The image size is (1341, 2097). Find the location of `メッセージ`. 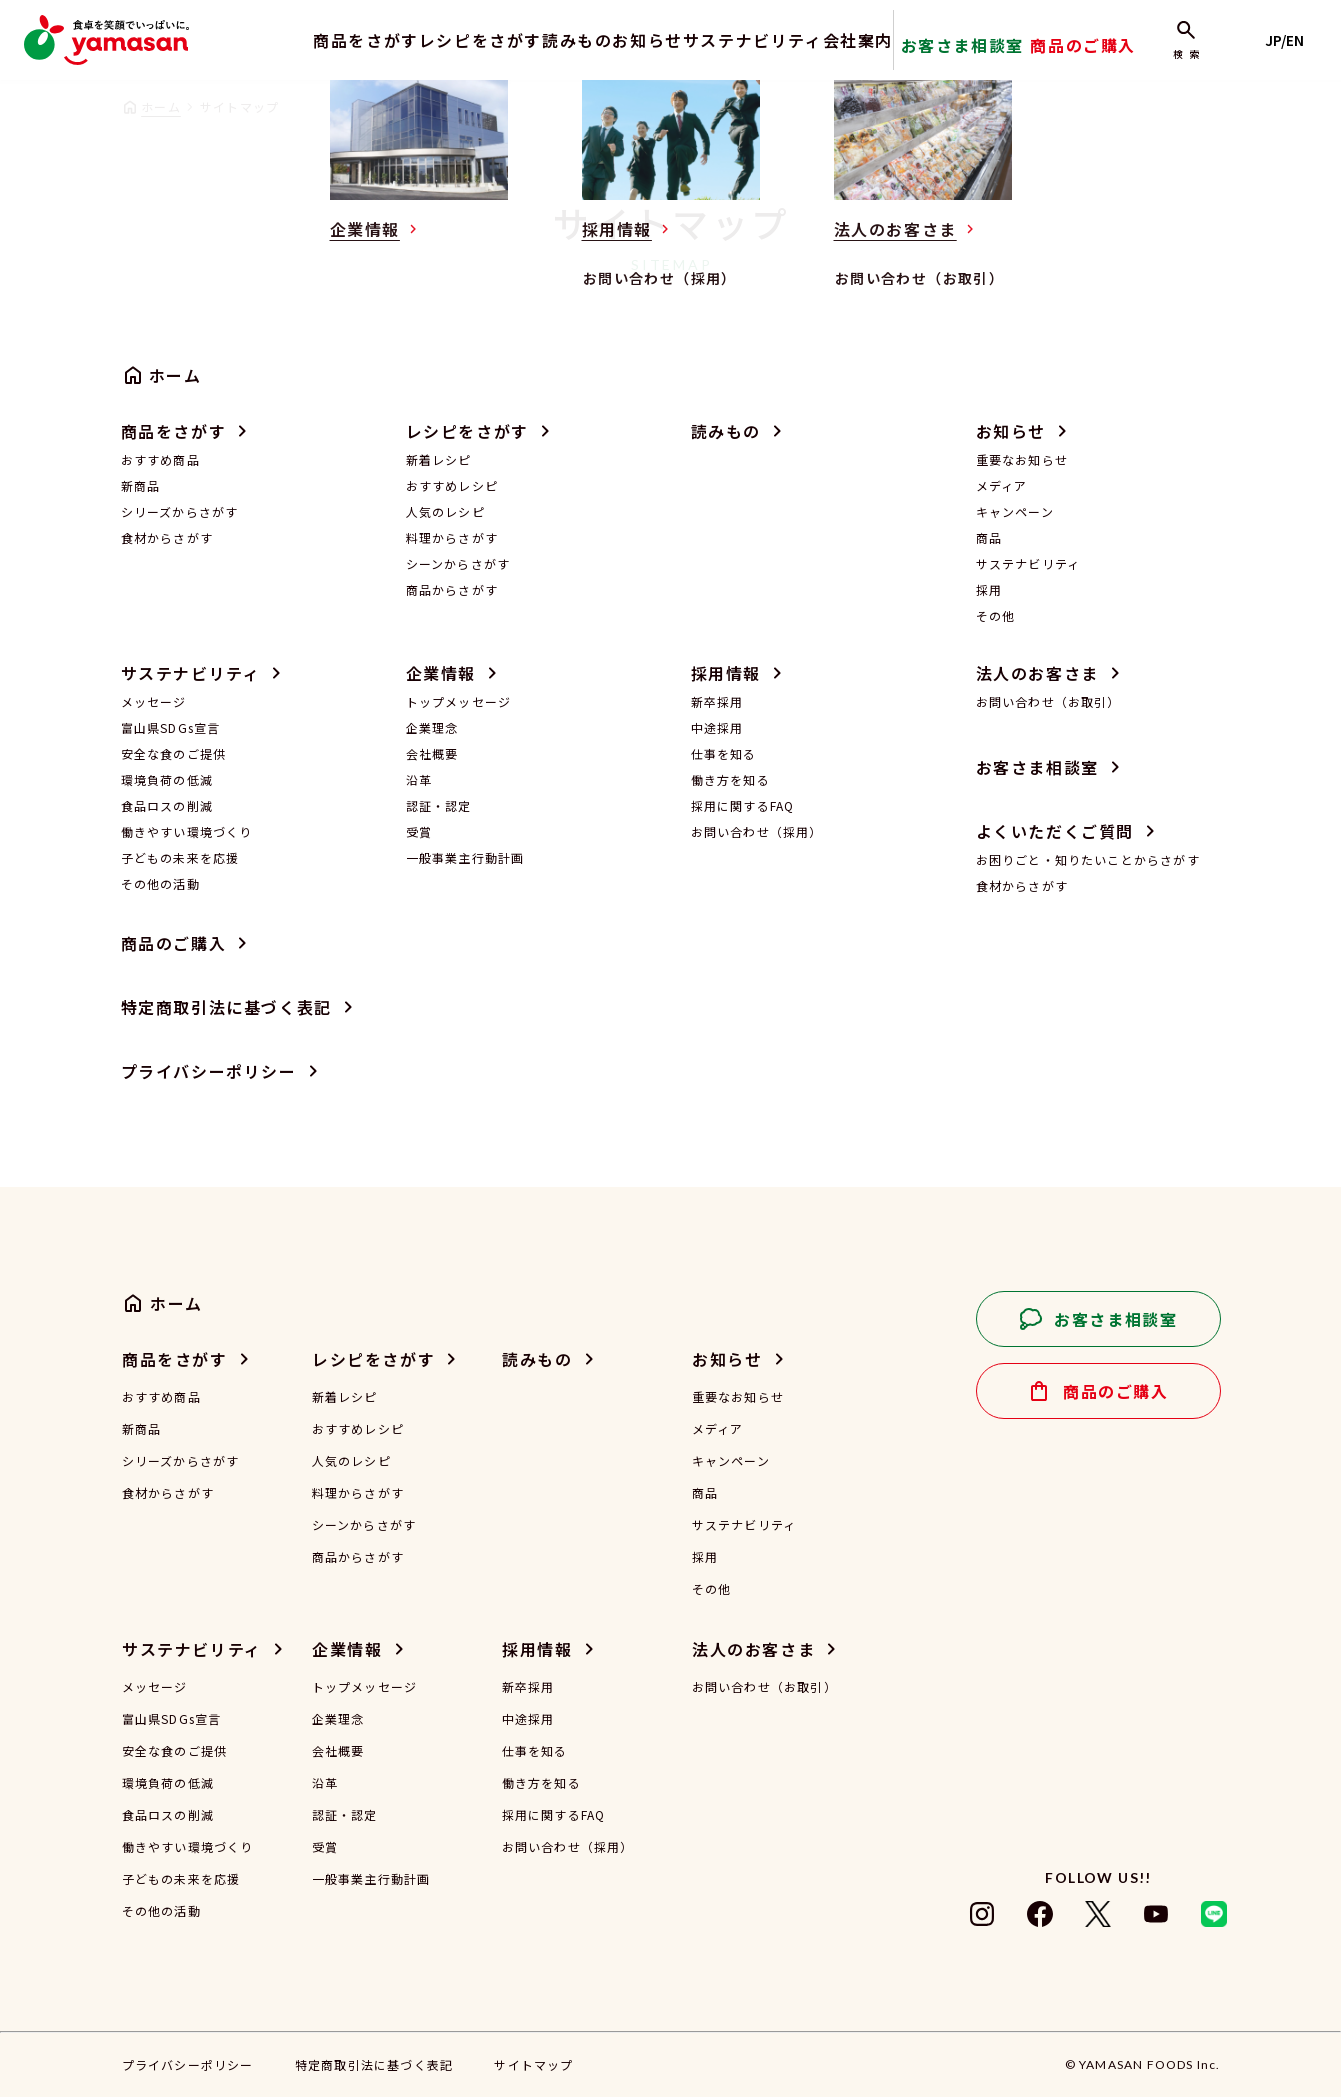

メッセージ is located at coordinates (154, 701).